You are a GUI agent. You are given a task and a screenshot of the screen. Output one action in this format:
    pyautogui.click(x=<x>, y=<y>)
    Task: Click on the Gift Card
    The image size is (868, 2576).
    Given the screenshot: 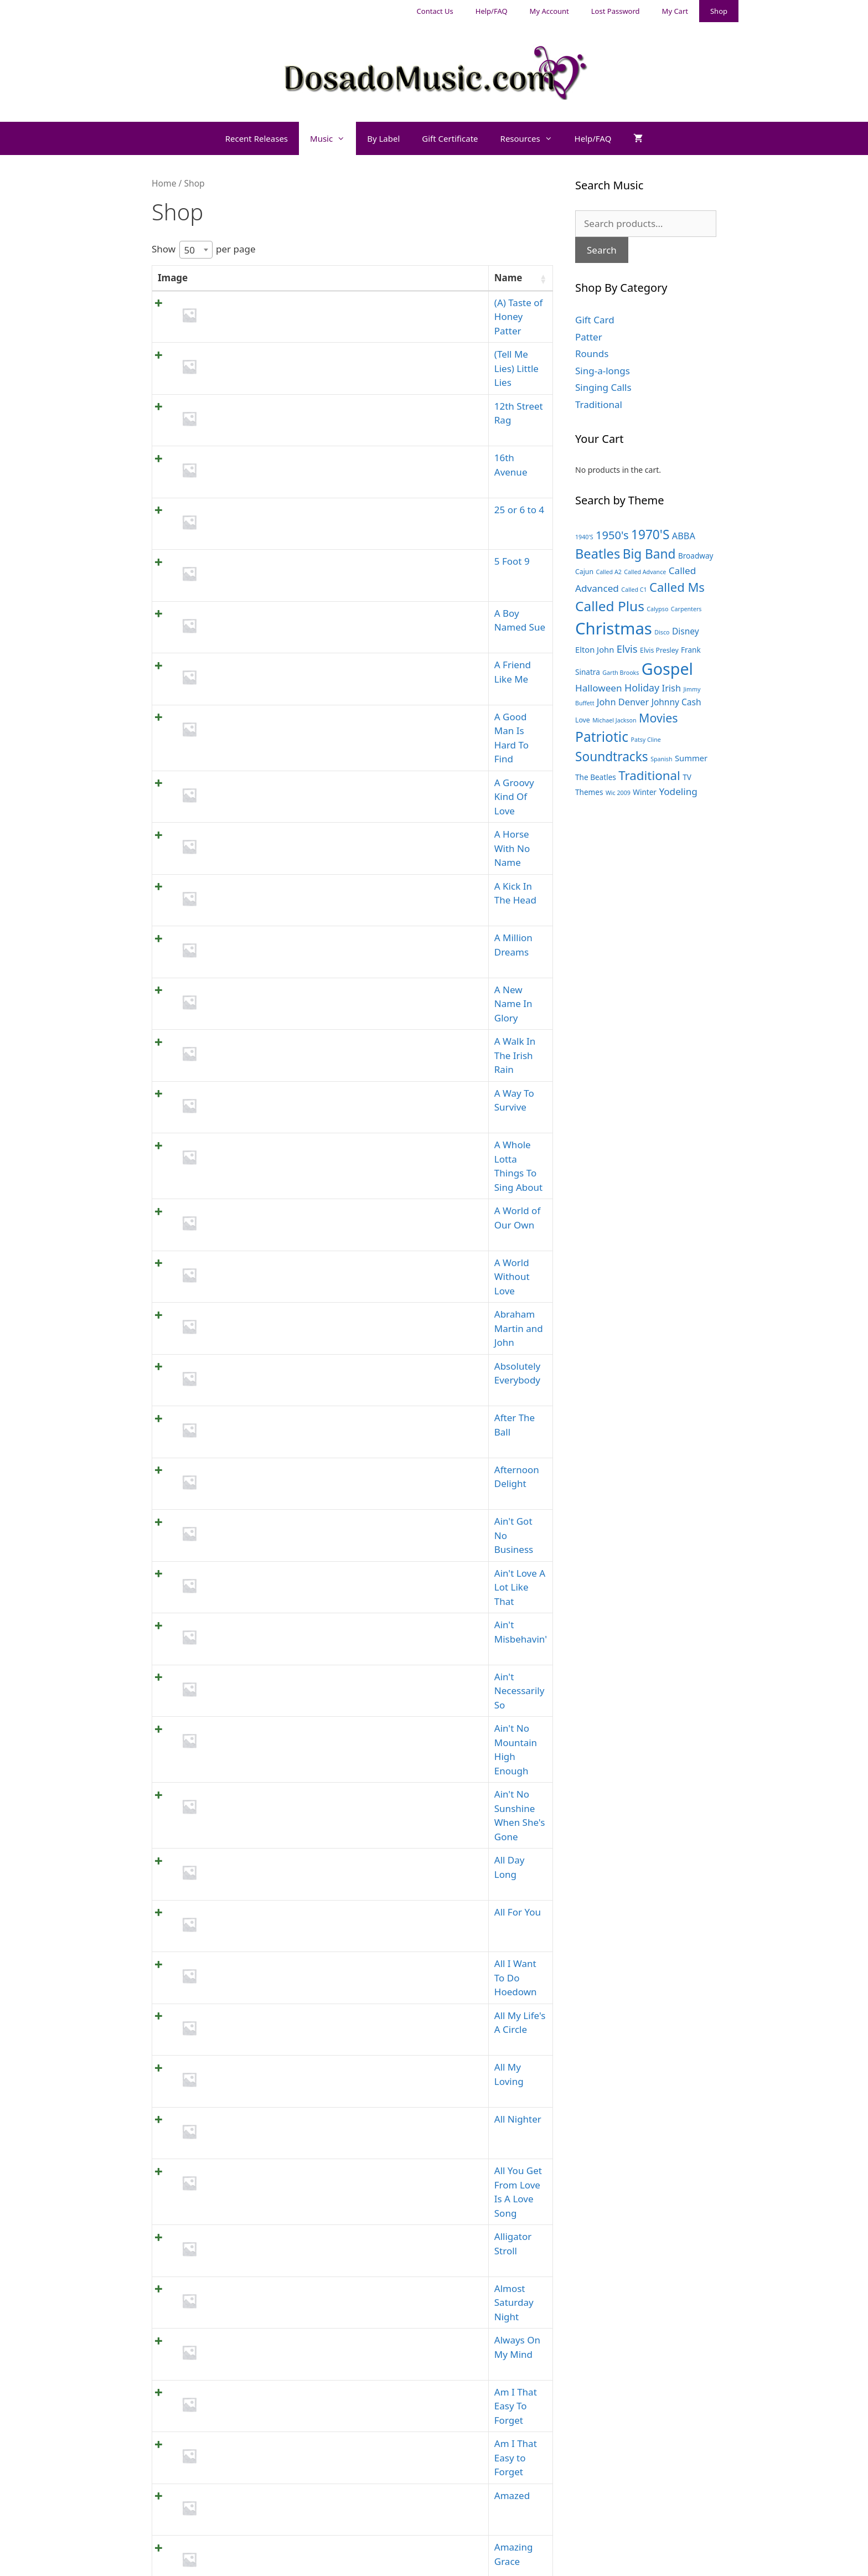 What is the action you would take?
    pyautogui.click(x=594, y=319)
    